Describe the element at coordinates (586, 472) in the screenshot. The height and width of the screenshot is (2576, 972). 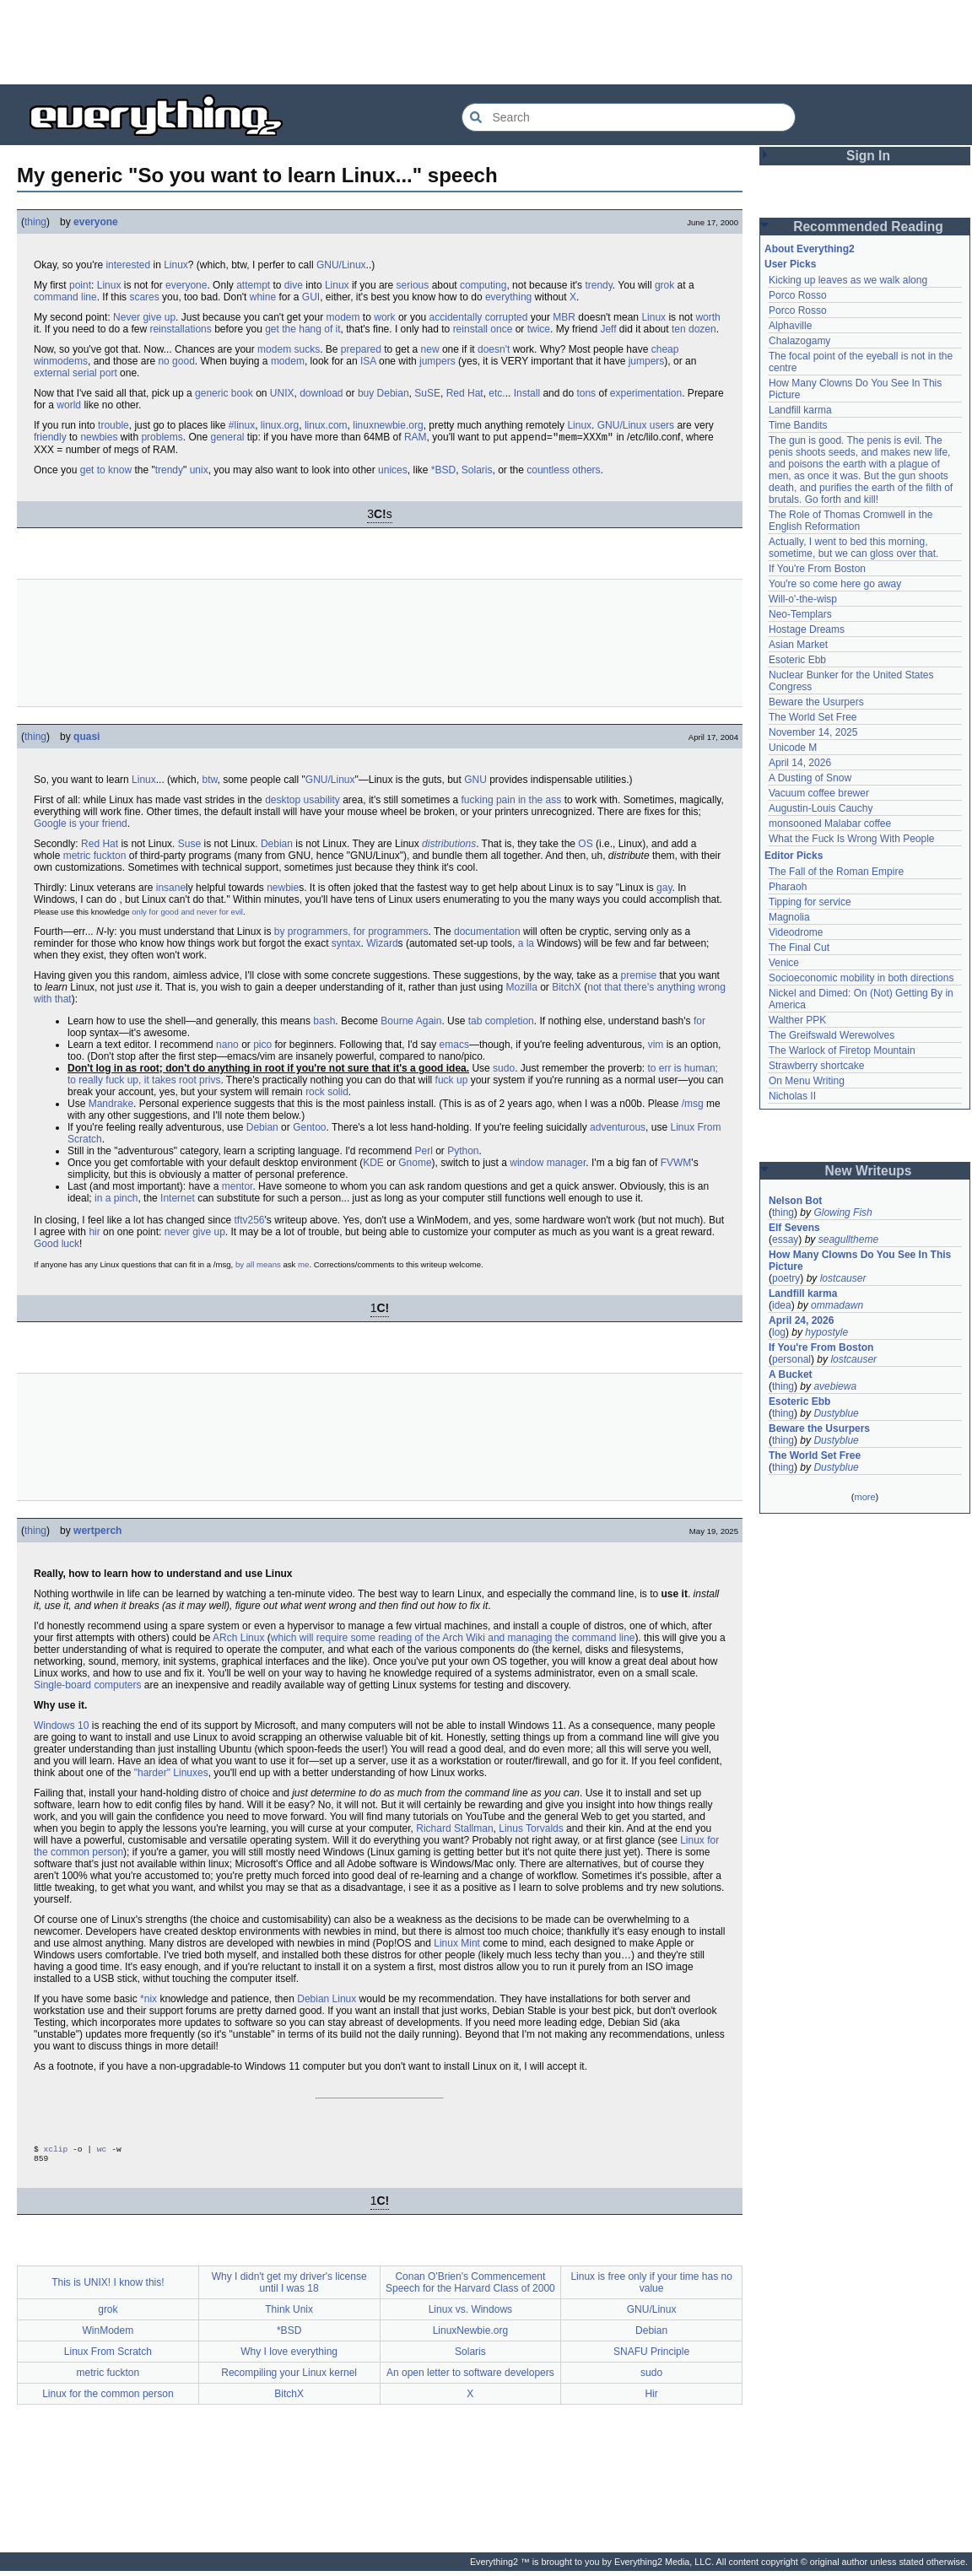
I see `others` at that location.